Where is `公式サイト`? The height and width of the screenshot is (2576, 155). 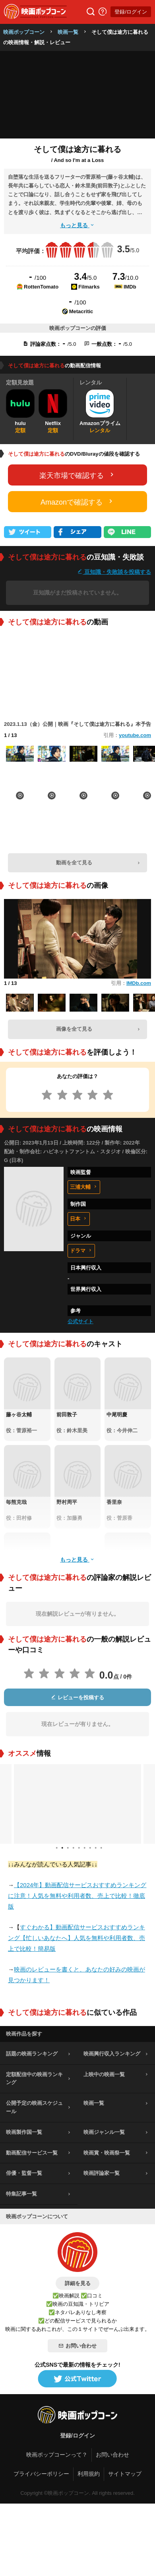 公式サイト is located at coordinates (80, 1321).